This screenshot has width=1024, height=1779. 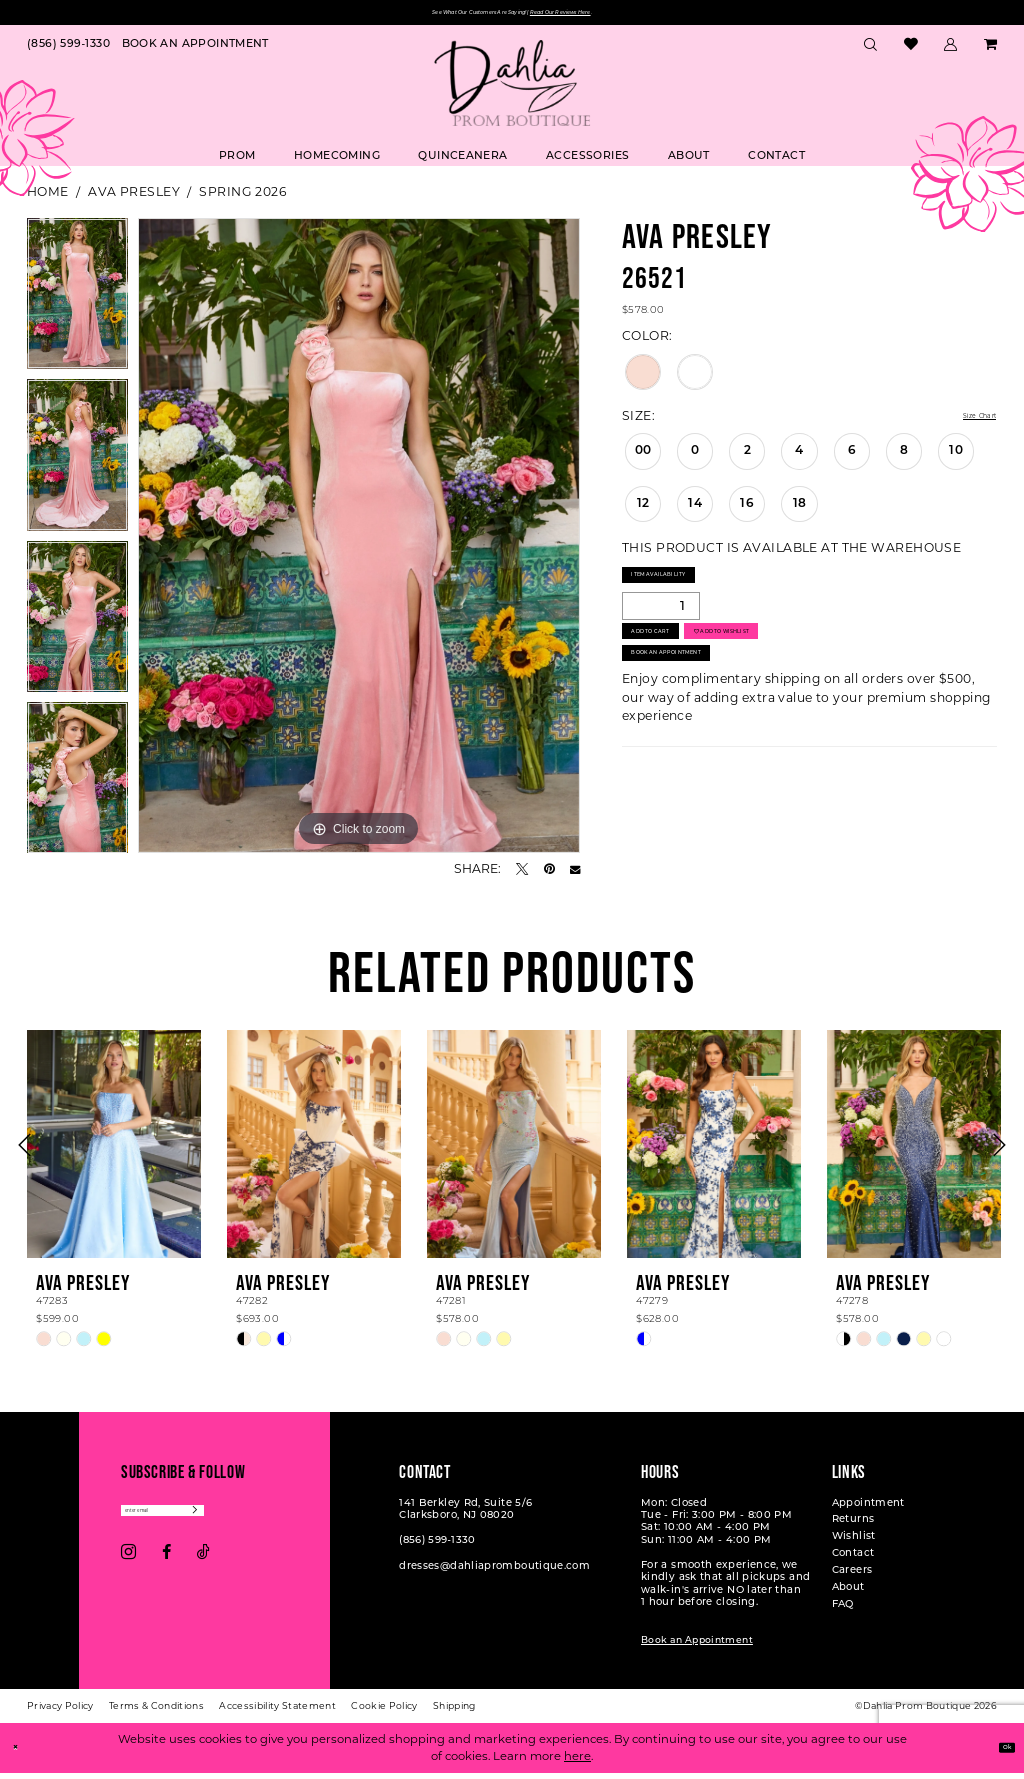 I want to click on Item Availability [Open product availability chart dialog], so click(x=692, y=590).